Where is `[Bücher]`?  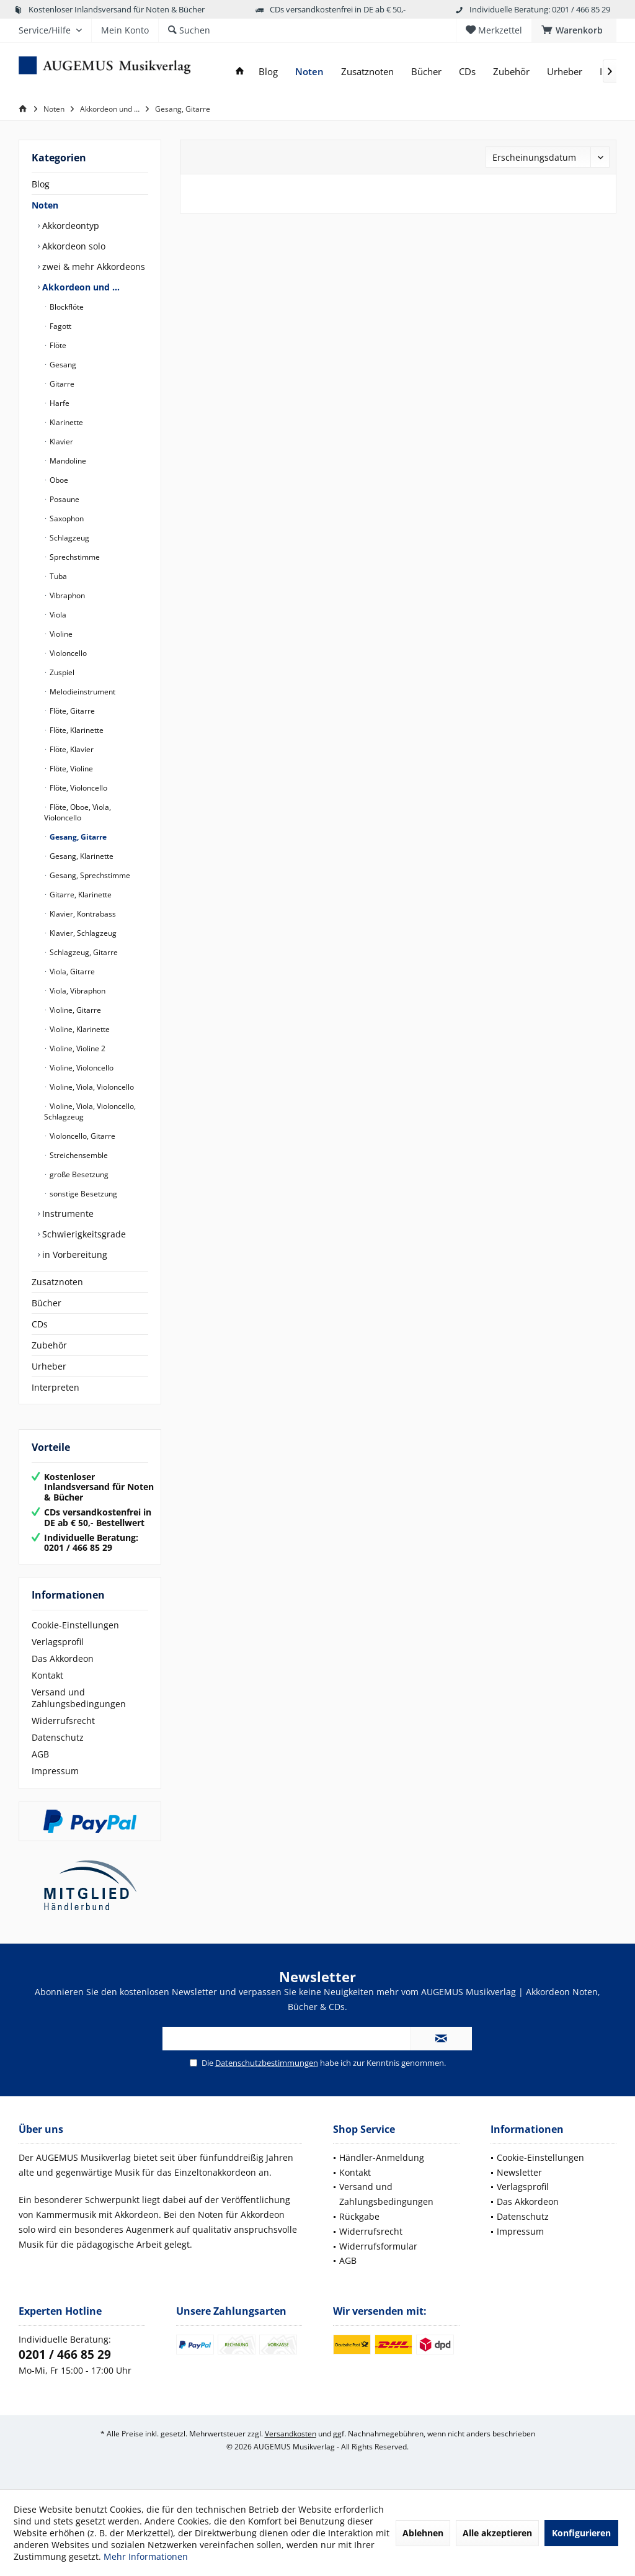 [Bücher] is located at coordinates (426, 71).